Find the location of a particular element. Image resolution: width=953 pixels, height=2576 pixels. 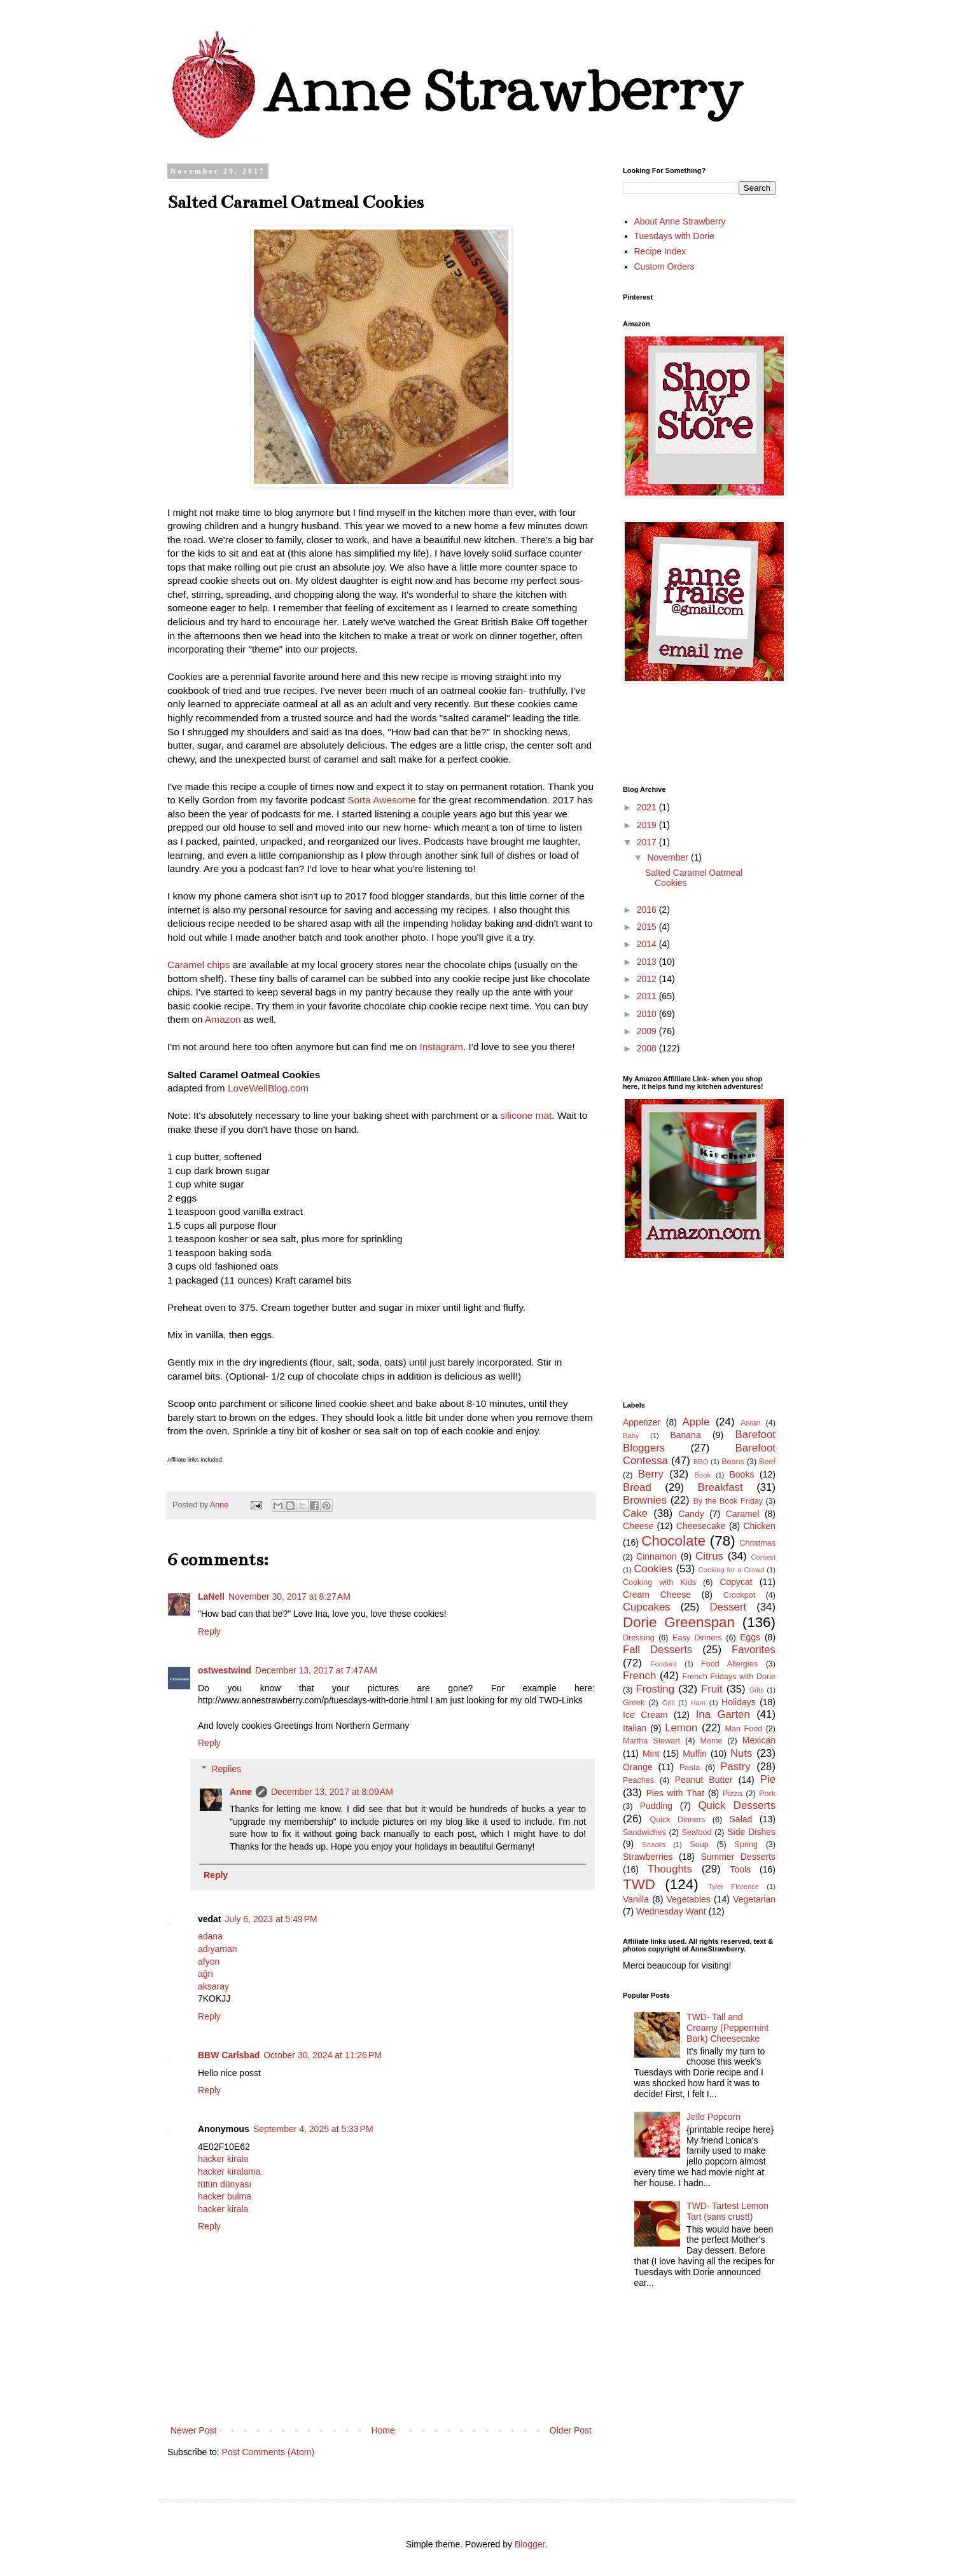

Replies is located at coordinates (226, 1769).